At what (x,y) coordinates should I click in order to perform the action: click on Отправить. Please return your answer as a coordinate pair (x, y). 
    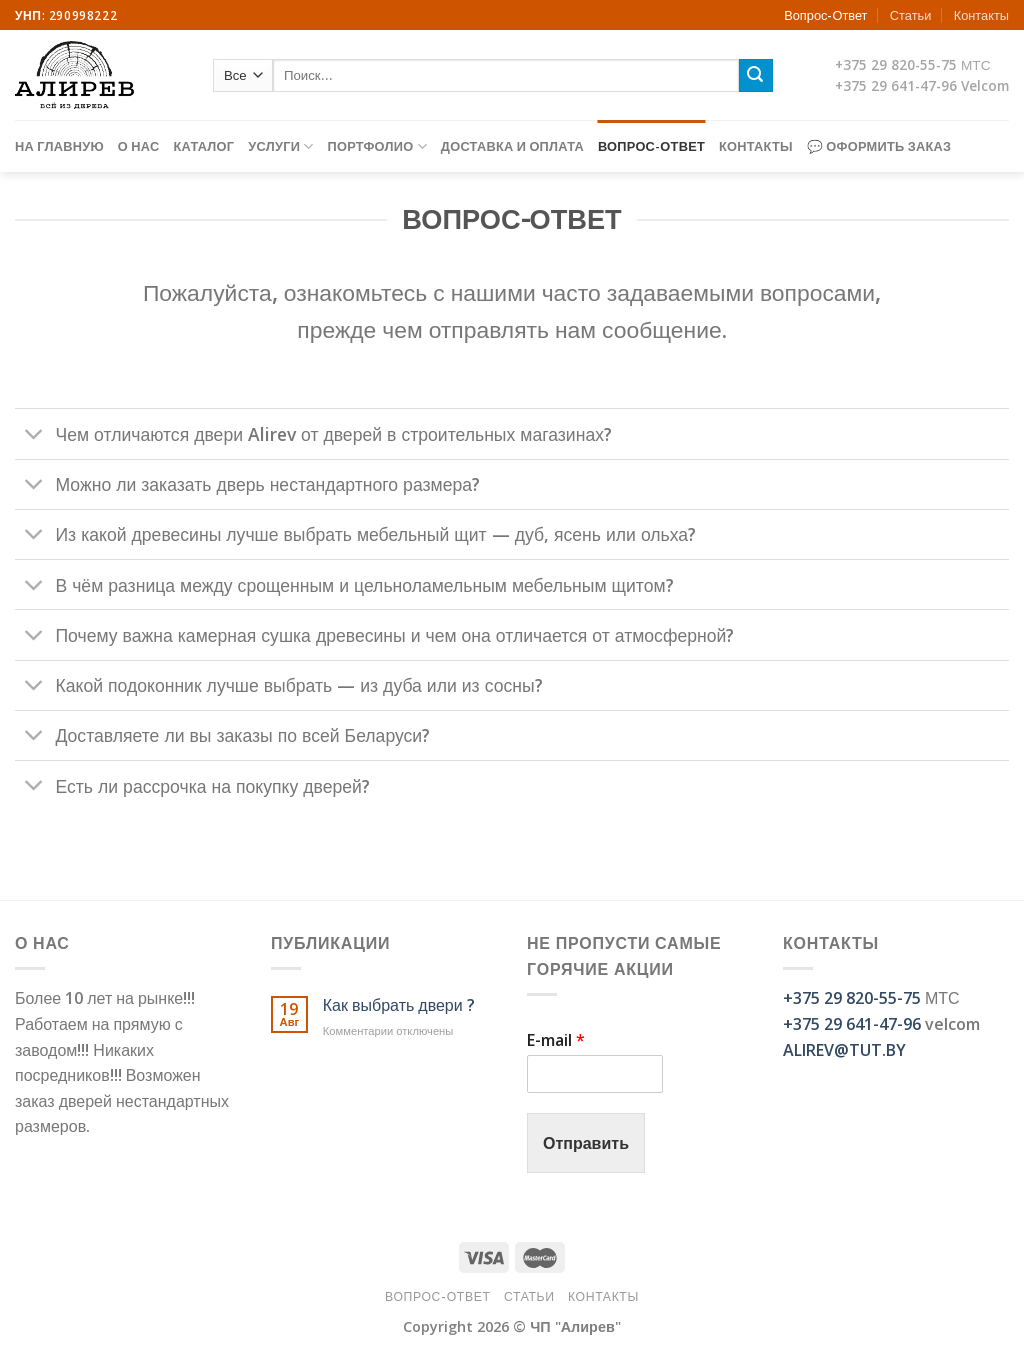
    Looking at the image, I should click on (586, 1143).